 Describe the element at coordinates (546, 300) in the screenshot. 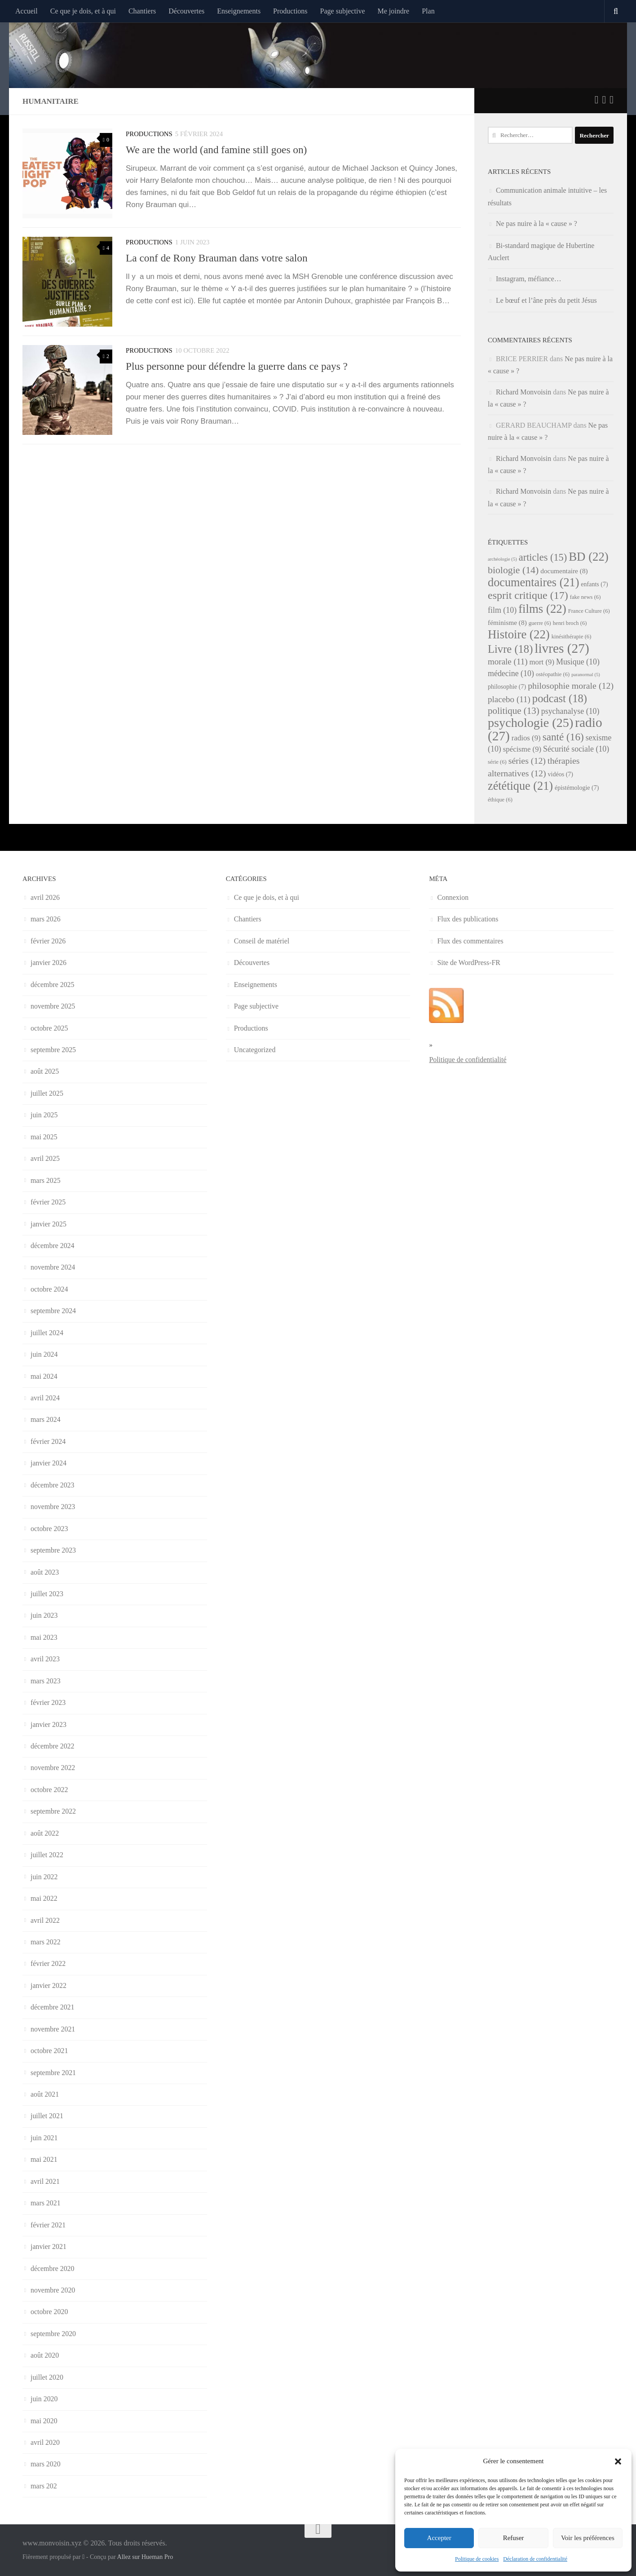

I see `Le bœuf et l’âne près du petit Jésus` at that location.